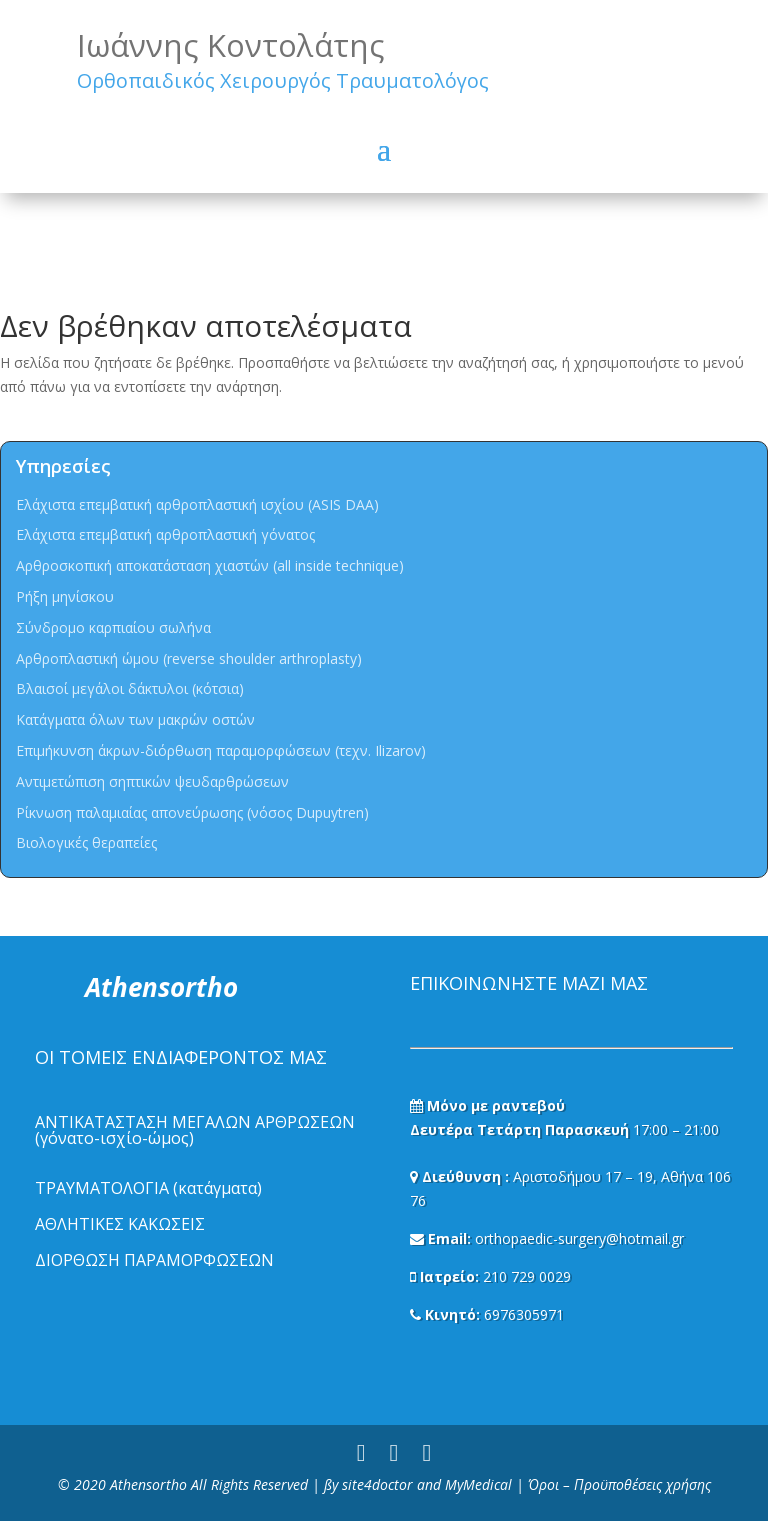 This screenshot has width=768, height=1521. Describe the element at coordinates (113, 627) in the screenshot. I see `Σύνδρομο καρπιαίου σωλήνα` at that location.